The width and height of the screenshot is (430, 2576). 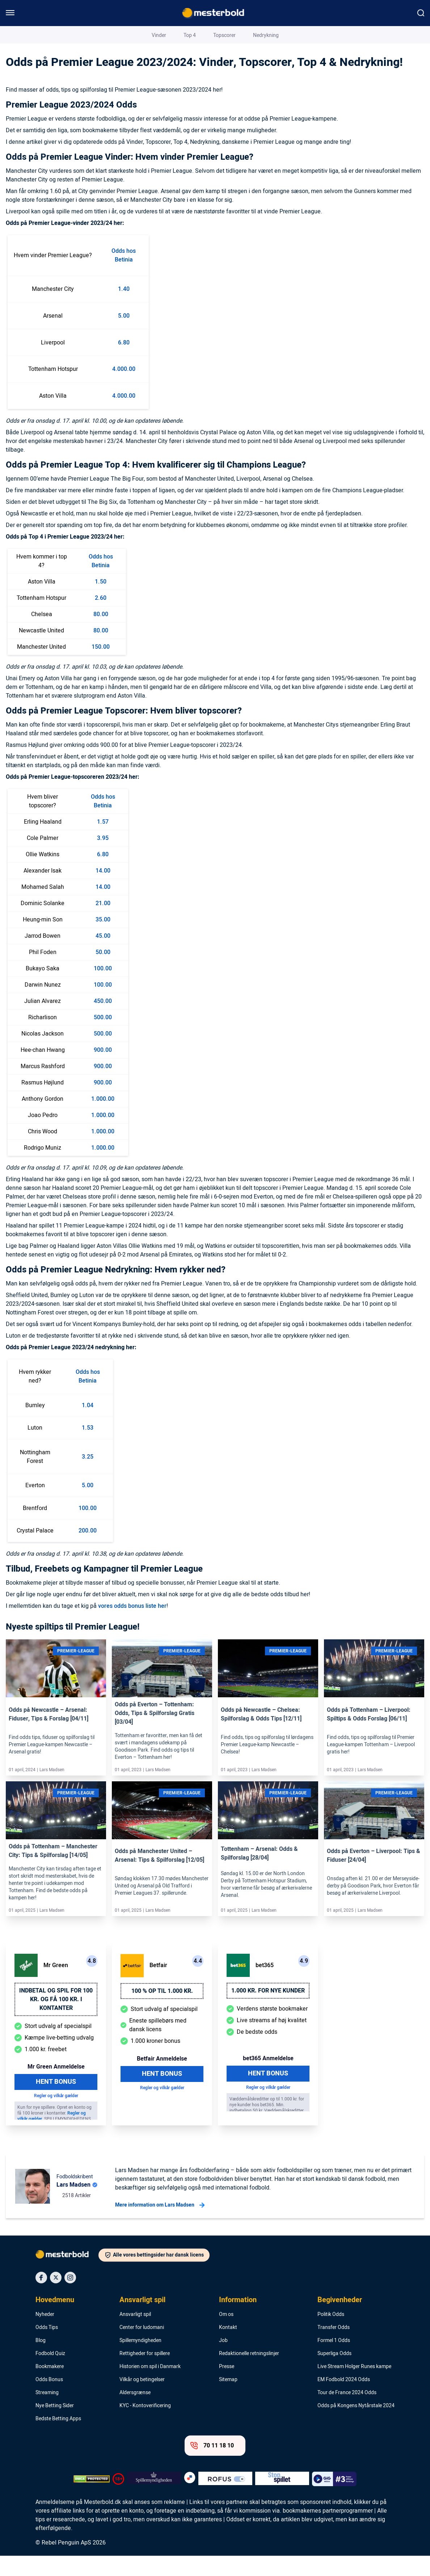 What do you see at coordinates (140, 2360) in the screenshot?
I see `Spillemyndigheden` at bounding box center [140, 2360].